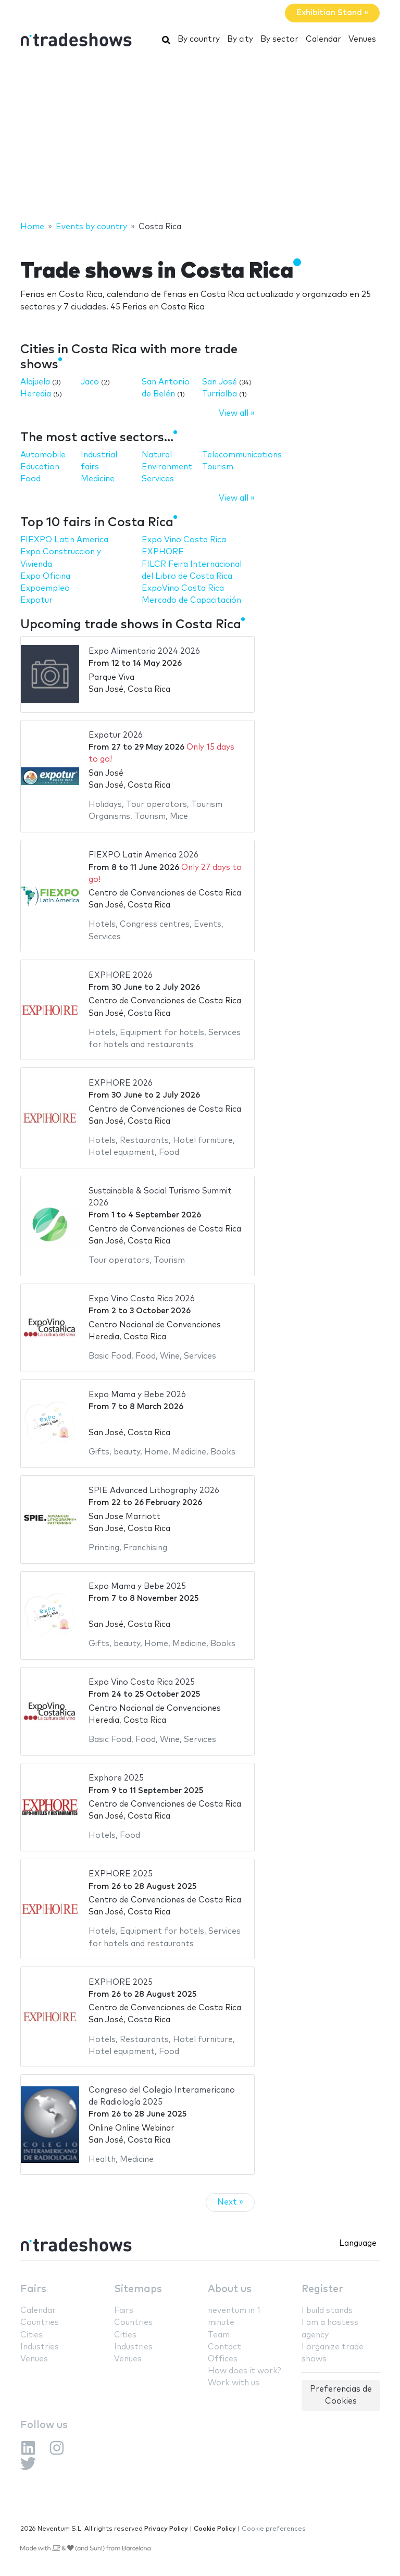 This screenshot has height=2576, width=400. What do you see at coordinates (323, 39) in the screenshot?
I see `Calendar` at bounding box center [323, 39].